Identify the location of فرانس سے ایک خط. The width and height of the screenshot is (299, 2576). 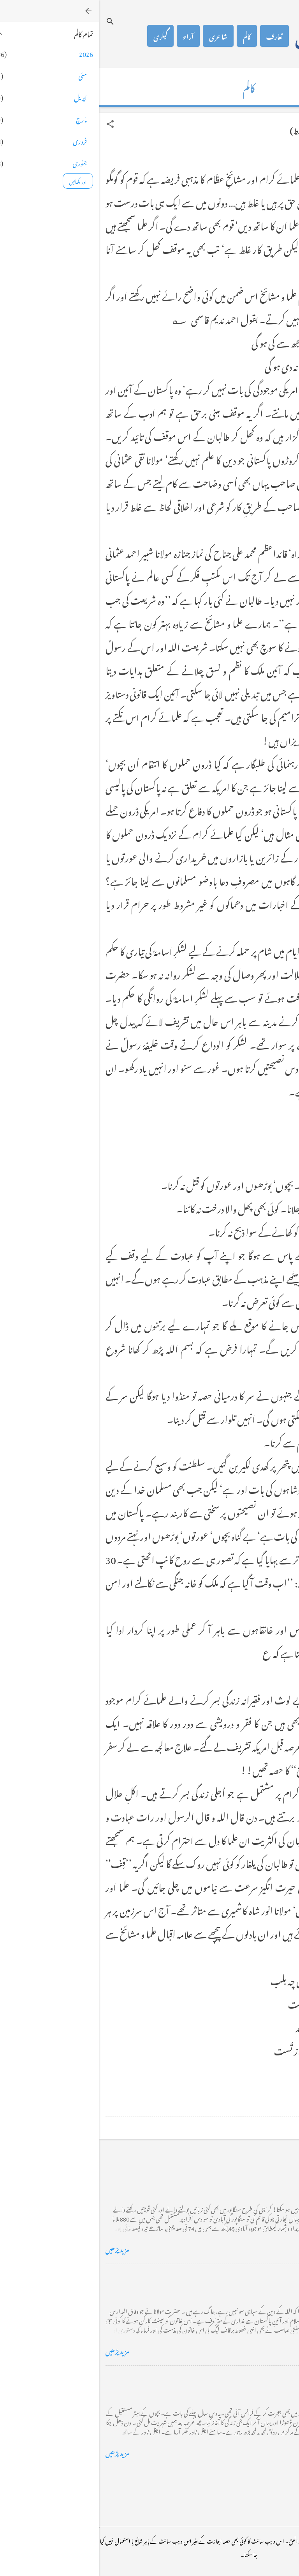
(266, 2378).